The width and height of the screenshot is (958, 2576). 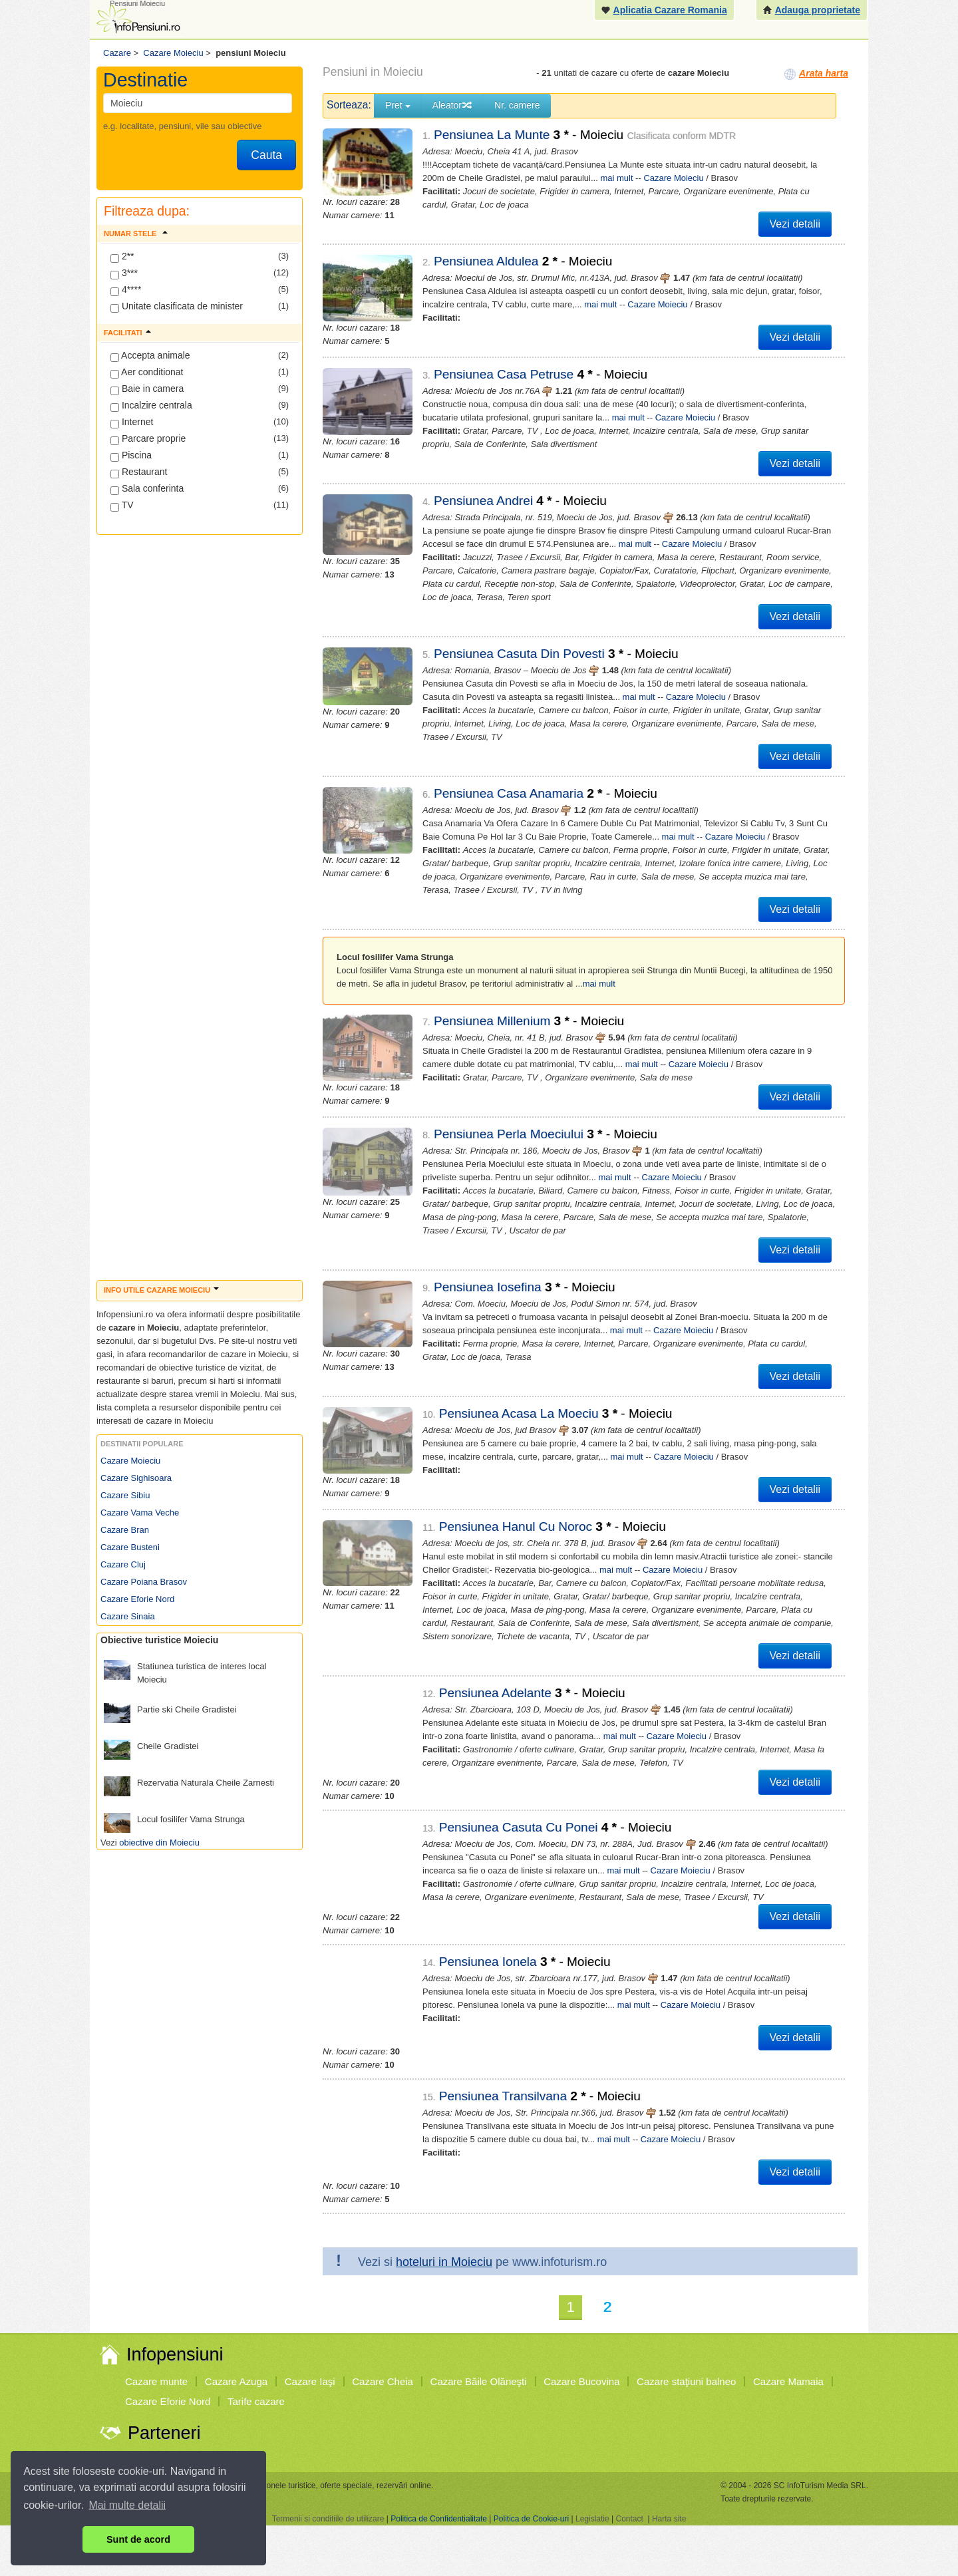 I want to click on Nr. camere, so click(x=517, y=105).